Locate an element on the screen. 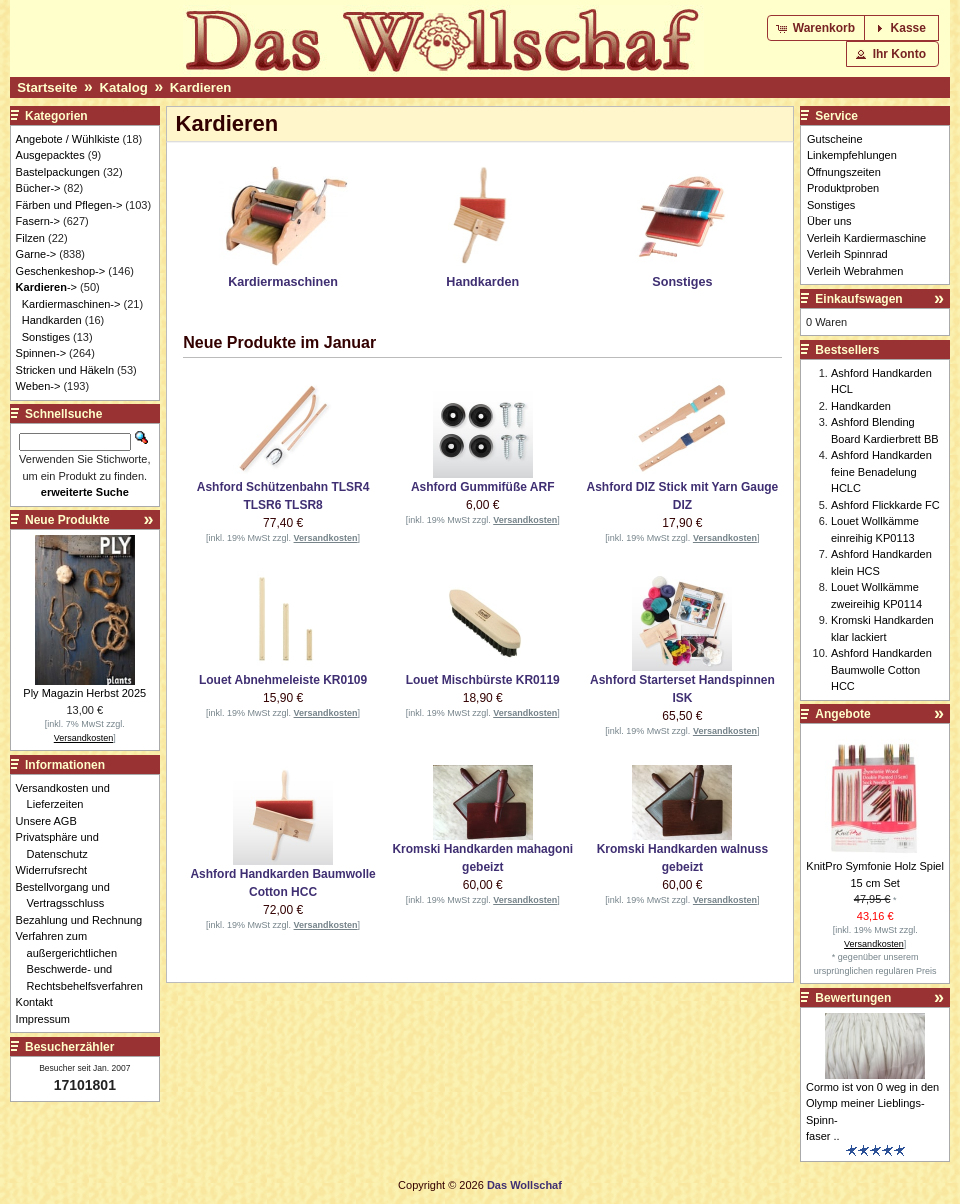 The width and height of the screenshot is (960, 1204). Garne-> is located at coordinates (36, 254).